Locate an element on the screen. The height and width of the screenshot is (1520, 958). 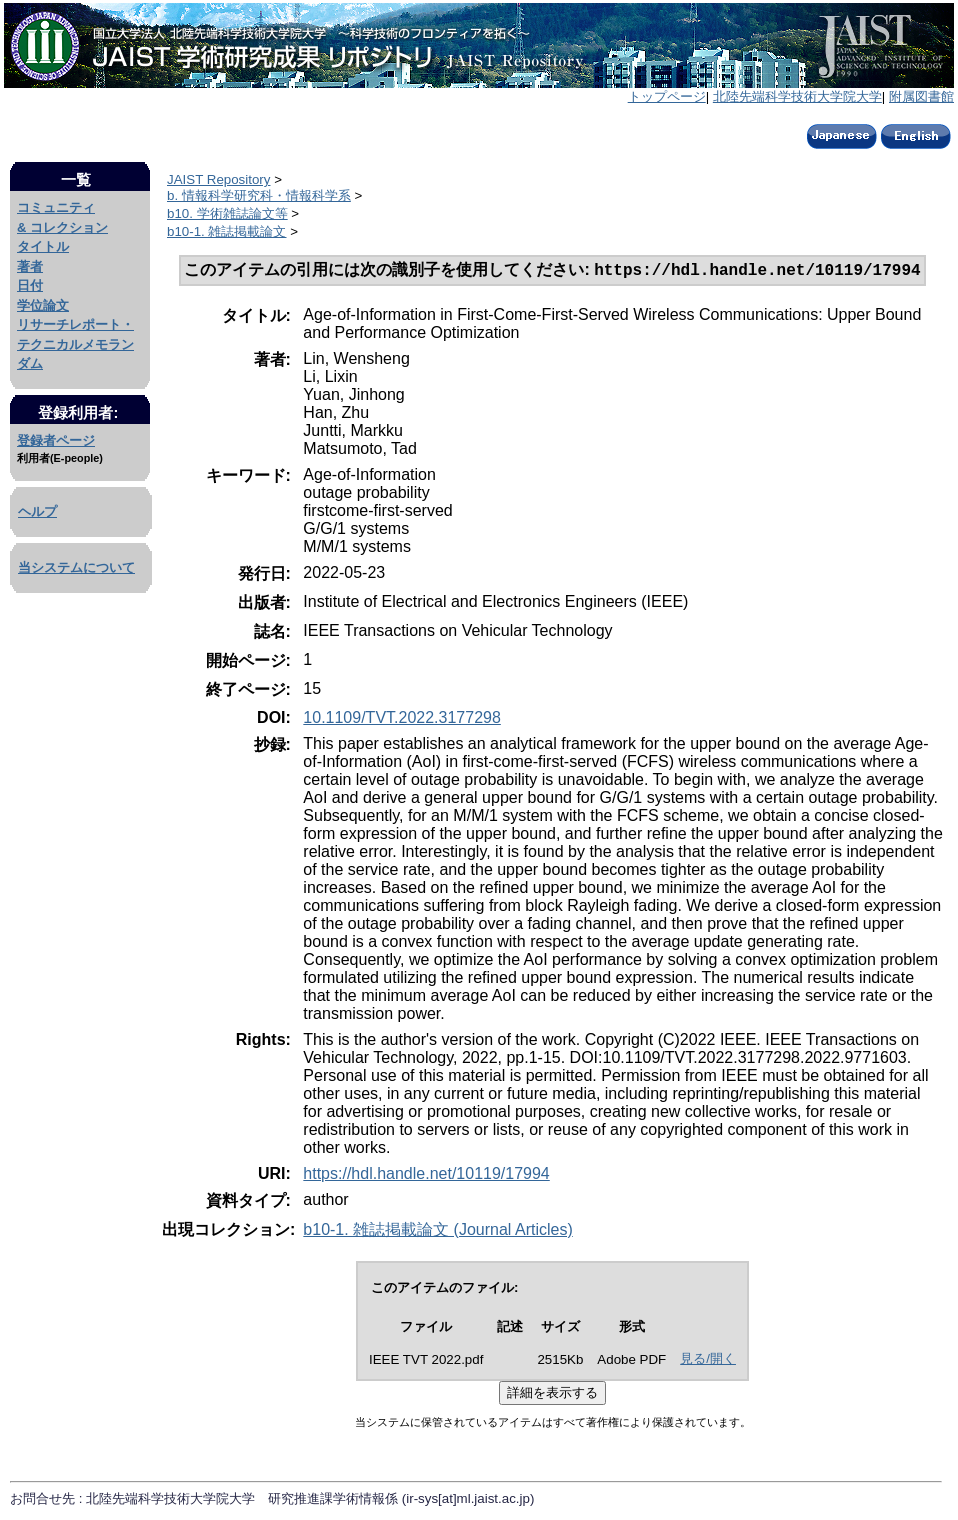
著者 is located at coordinates (30, 266).